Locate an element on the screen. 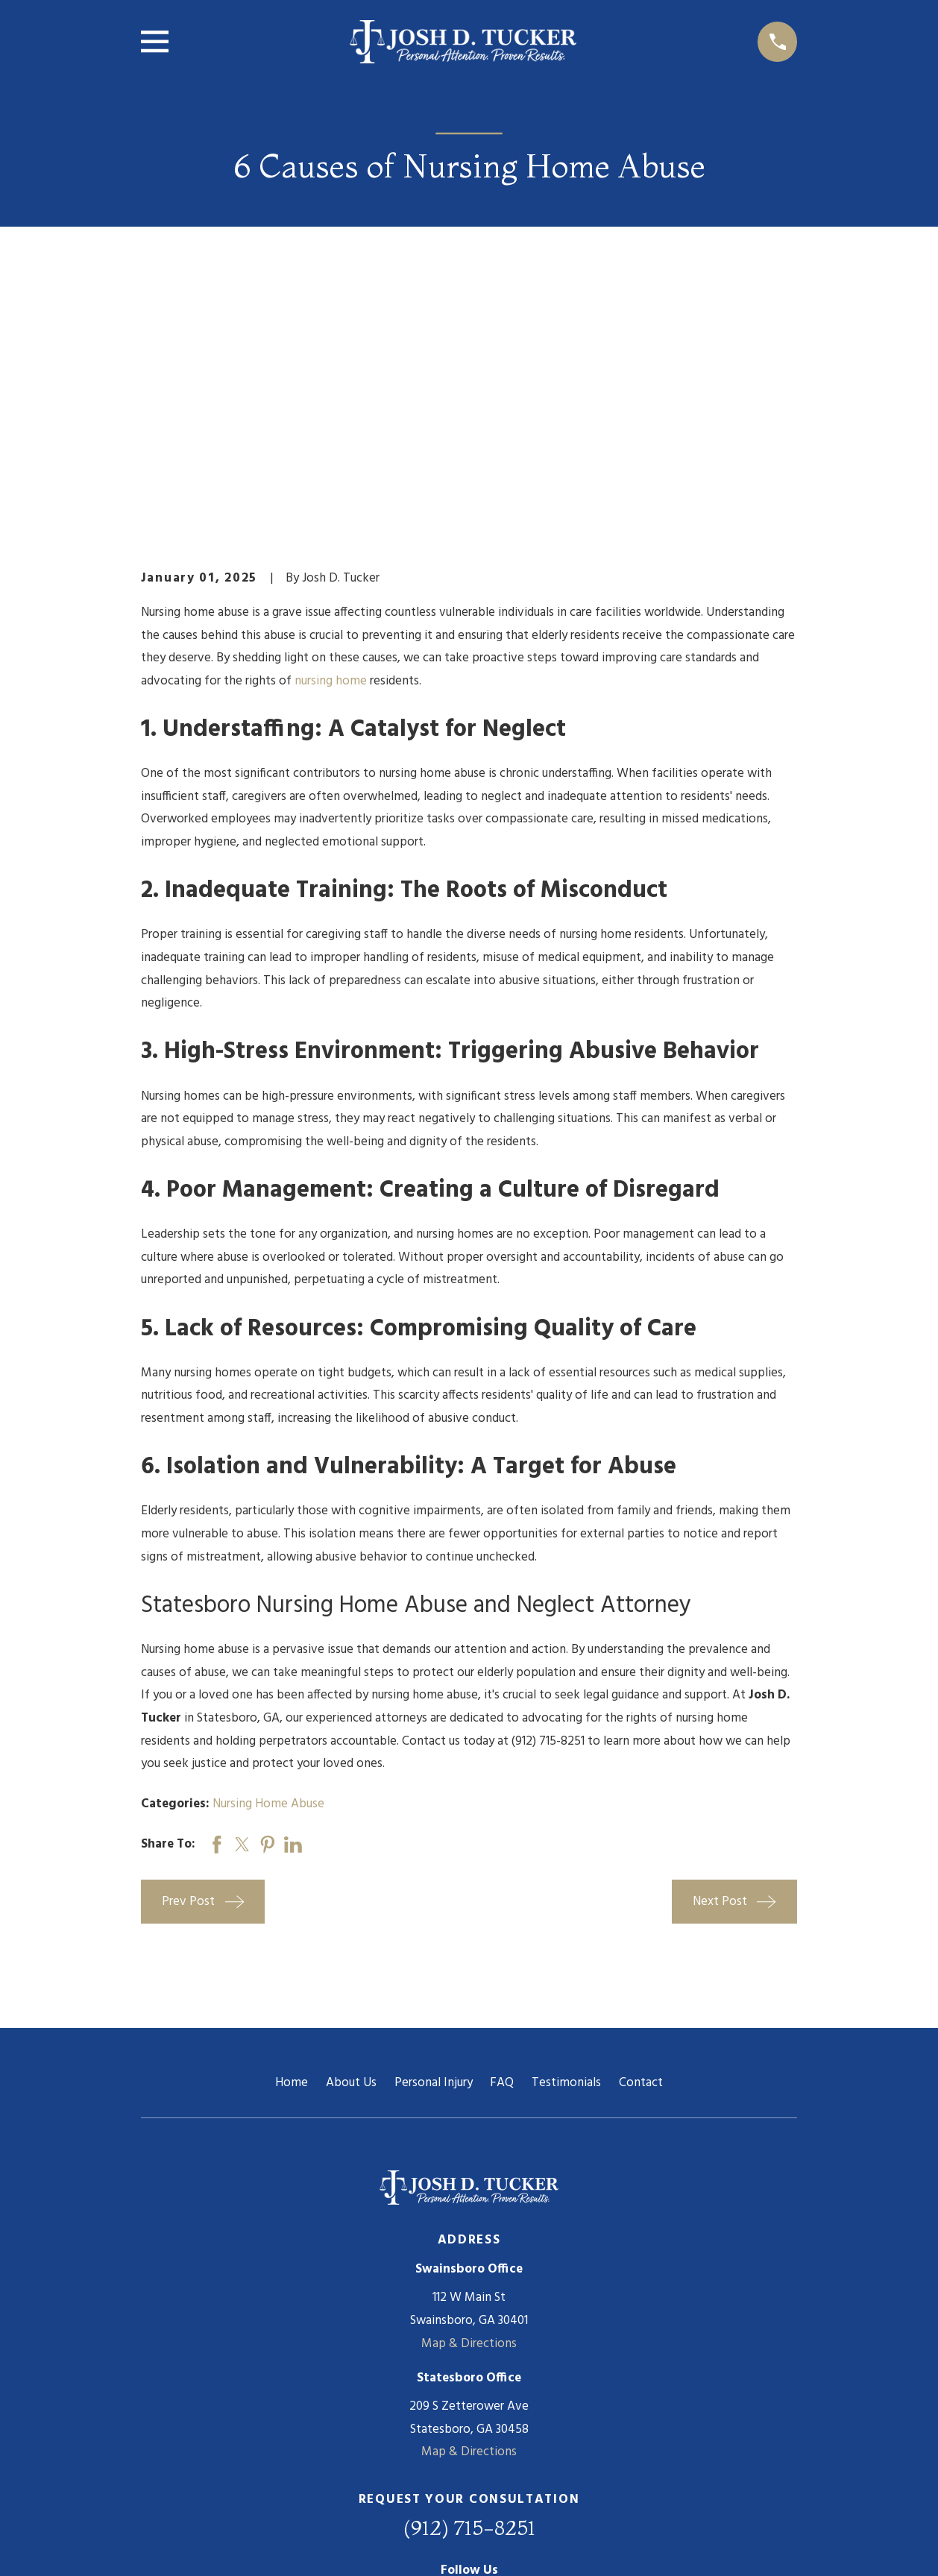  [menuitem] is located at coordinates (161, 2544).